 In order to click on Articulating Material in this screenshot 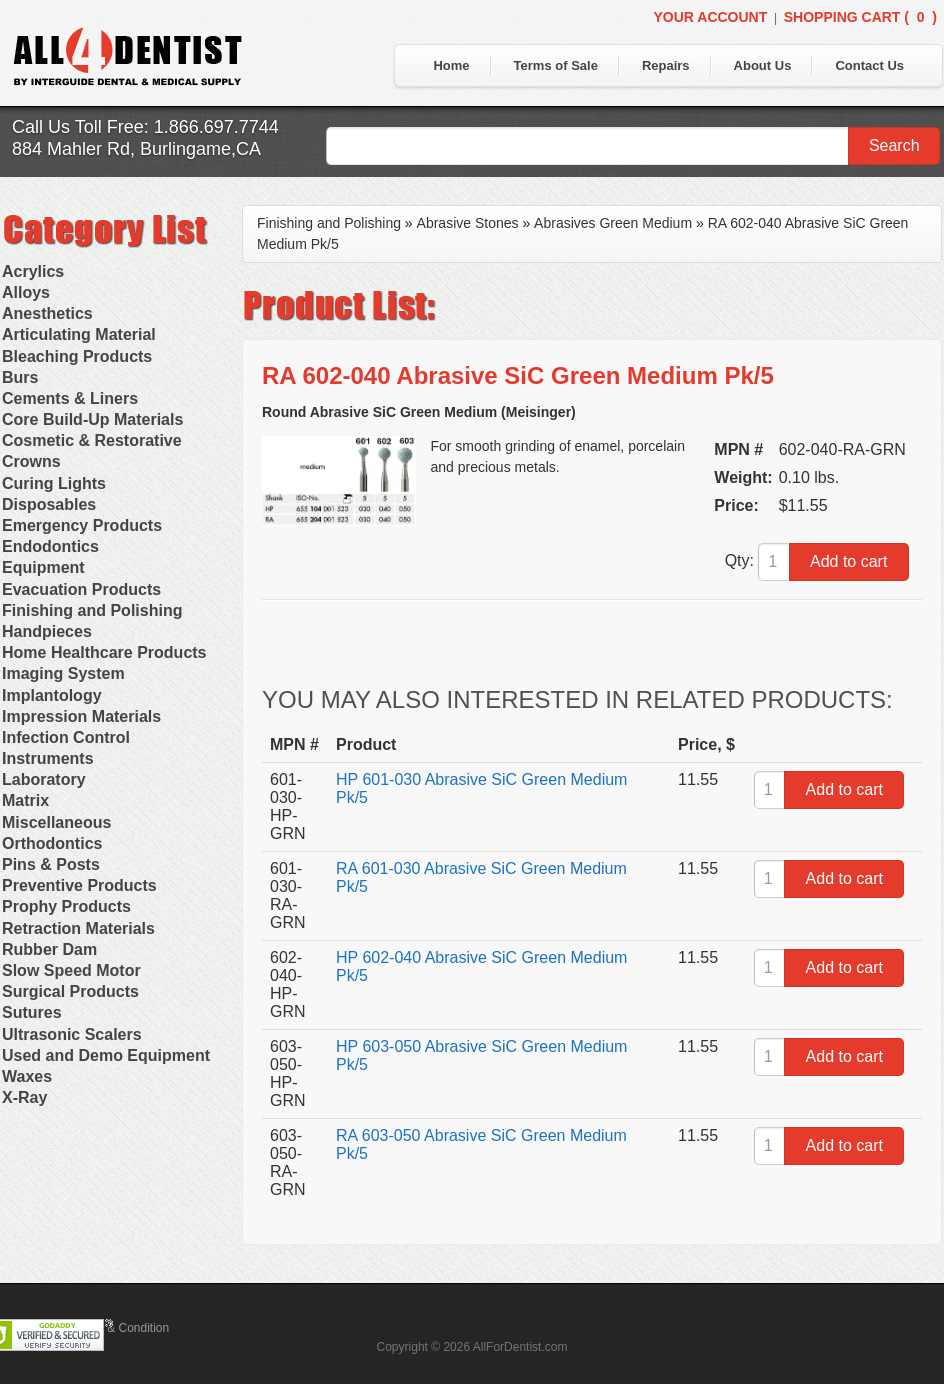, I will do `click(79, 334)`.